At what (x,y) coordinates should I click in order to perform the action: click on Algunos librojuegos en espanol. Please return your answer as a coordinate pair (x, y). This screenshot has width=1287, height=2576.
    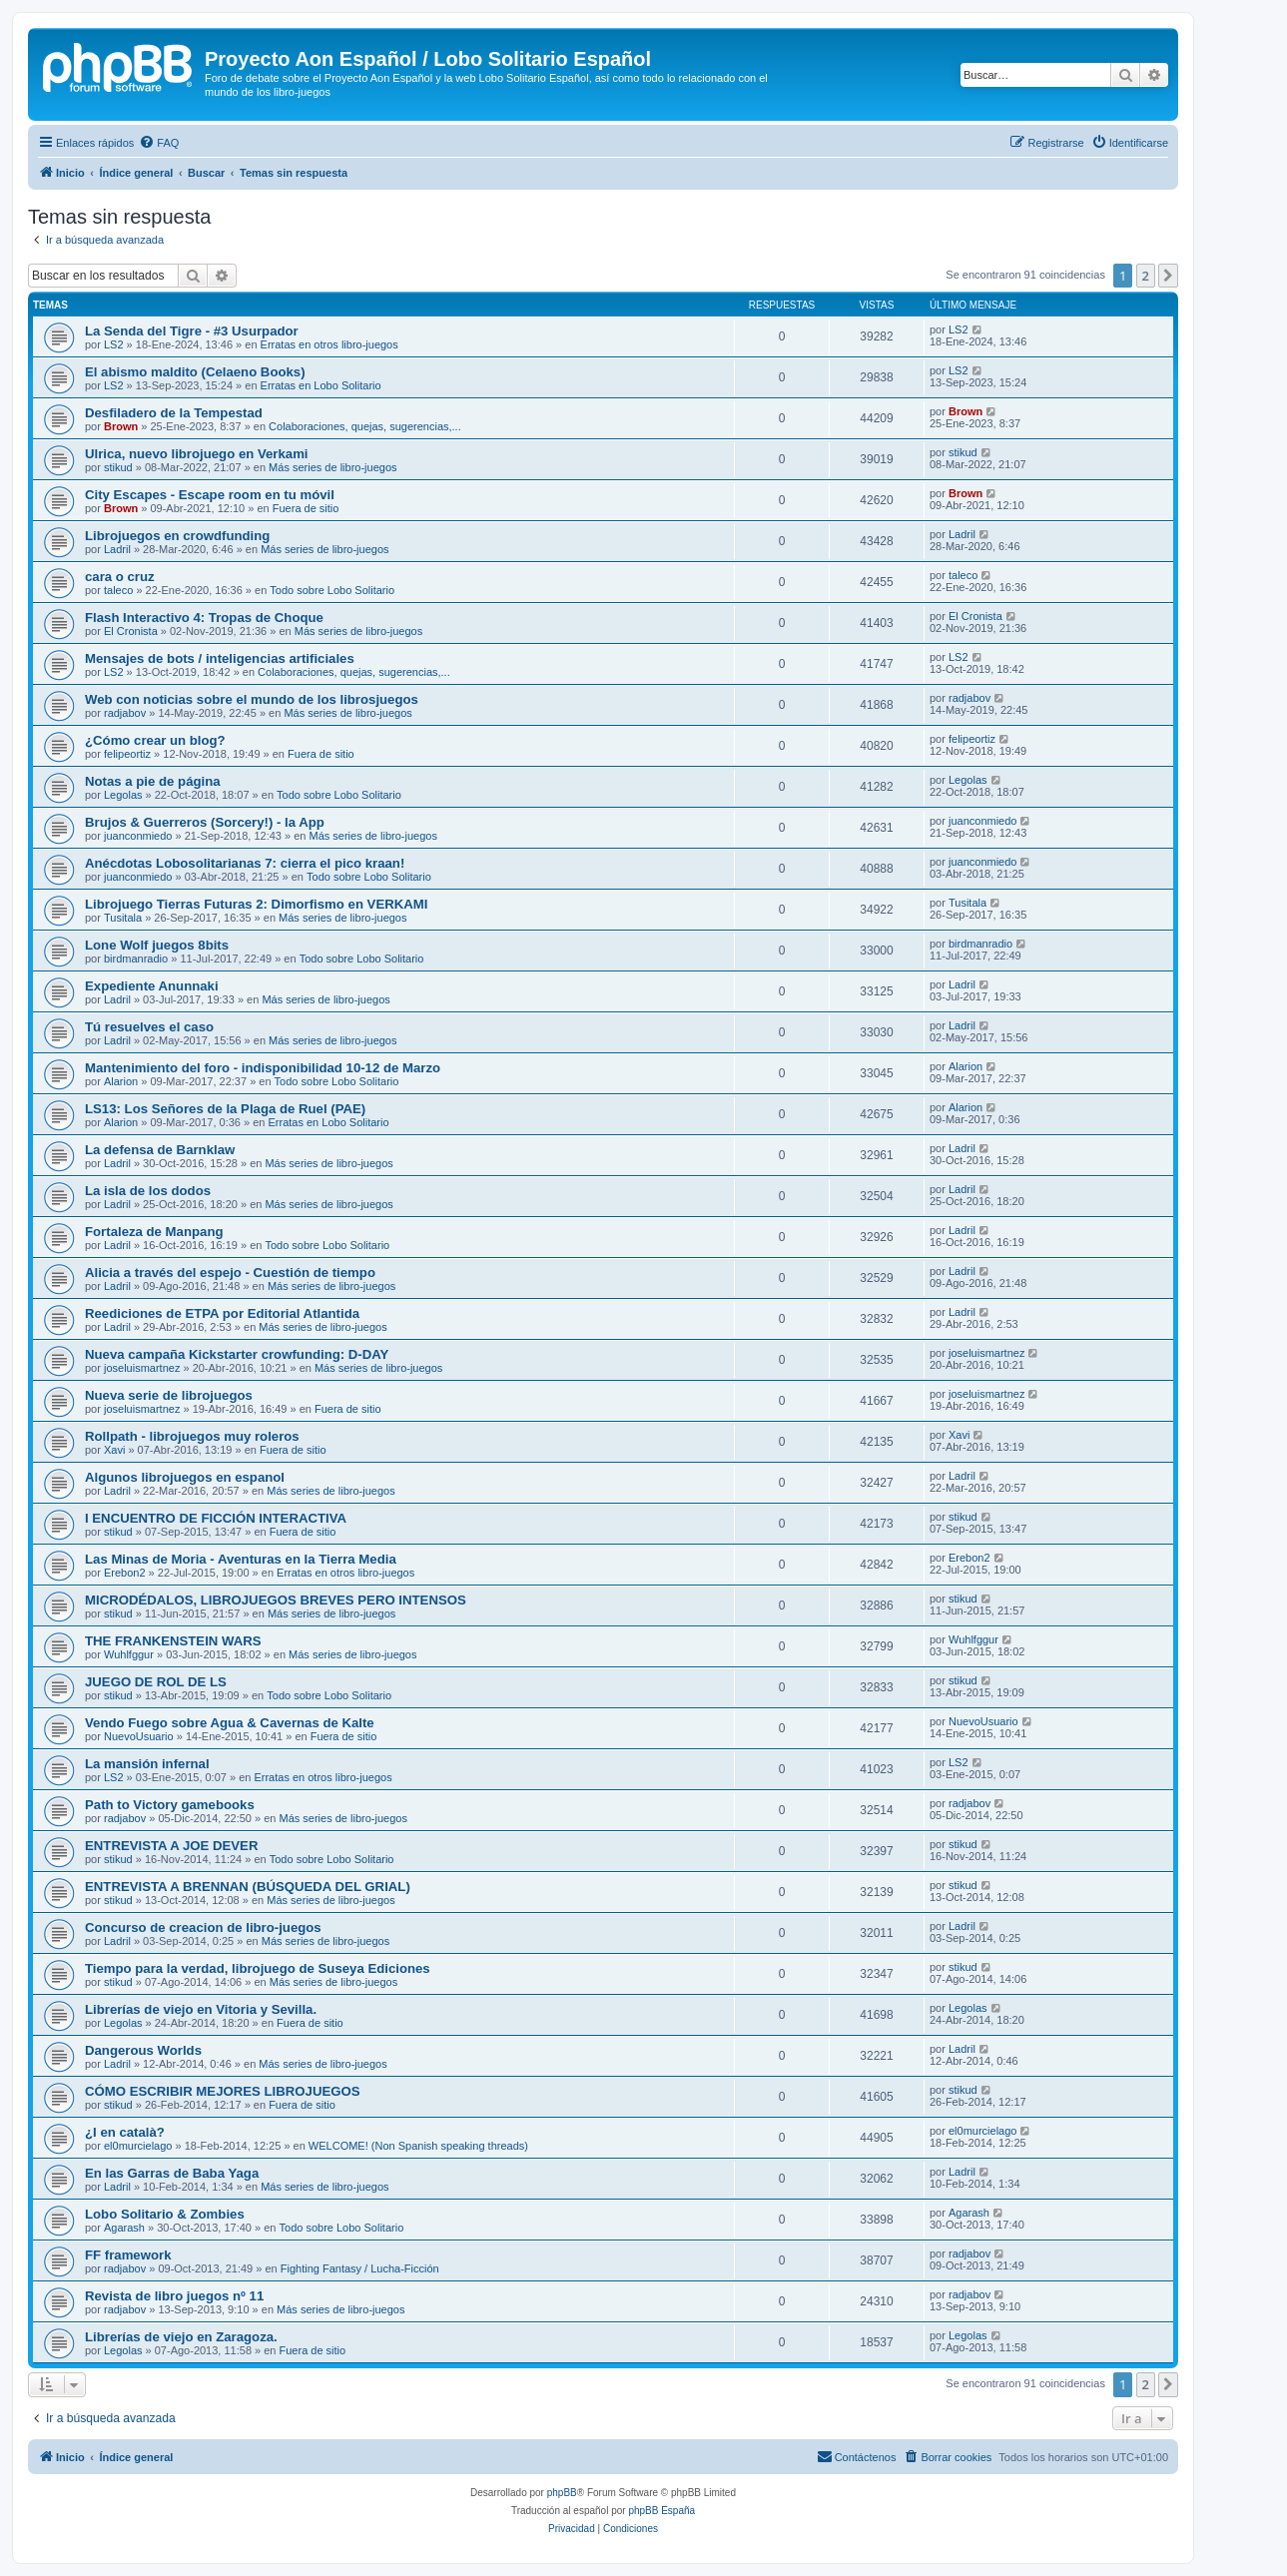
    Looking at the image, I should click on (185, 1477).